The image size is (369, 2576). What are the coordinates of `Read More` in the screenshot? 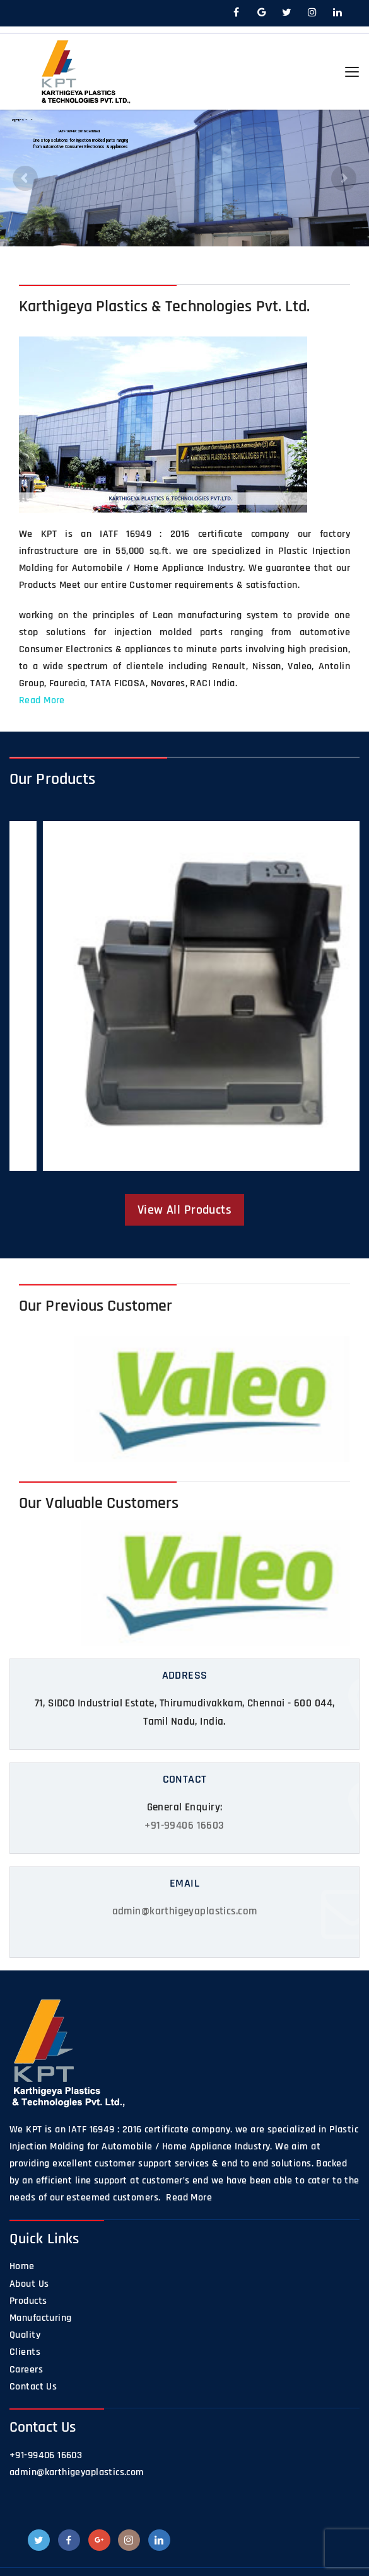 It's located at (42, 700).